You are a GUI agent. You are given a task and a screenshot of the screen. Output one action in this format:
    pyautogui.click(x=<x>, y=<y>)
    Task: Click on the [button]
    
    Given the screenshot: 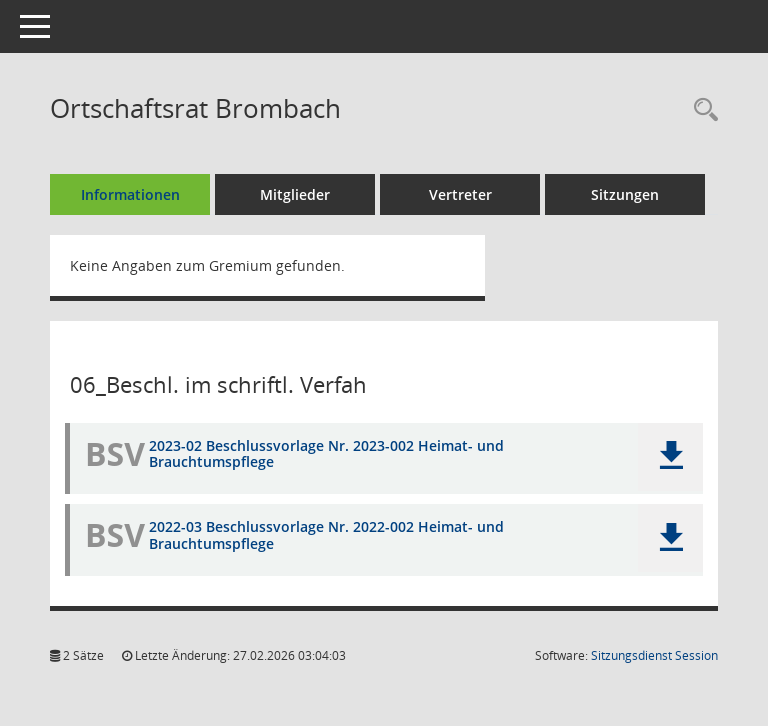 What is the action you would take?
    pyautogui.click(x=670, y=457)
    